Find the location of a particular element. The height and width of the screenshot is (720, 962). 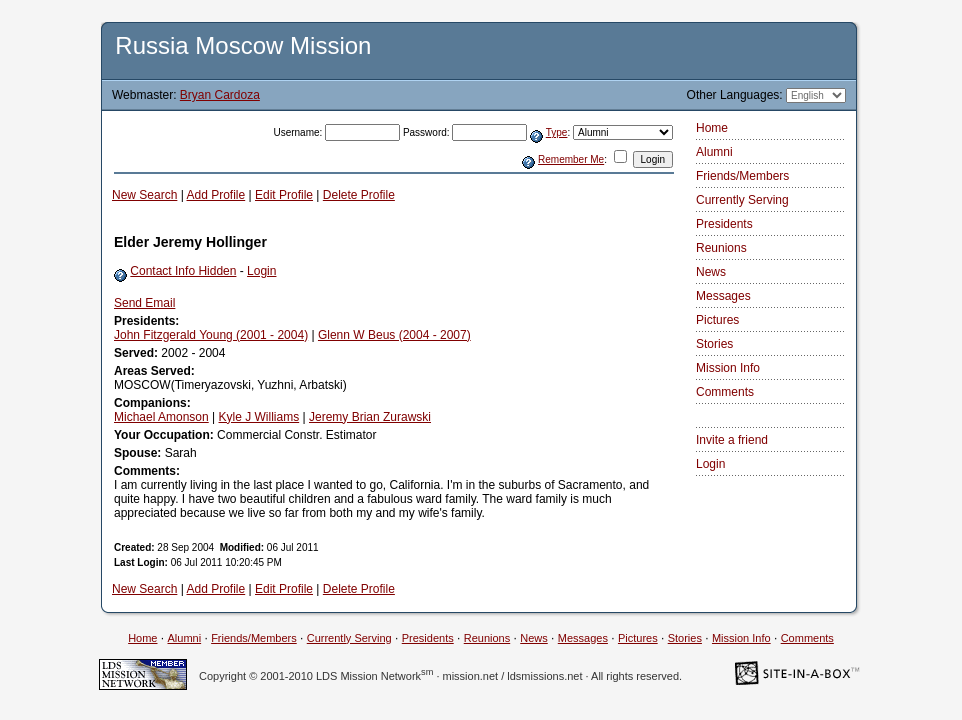

Send Email is located at coordinates (144, 303).